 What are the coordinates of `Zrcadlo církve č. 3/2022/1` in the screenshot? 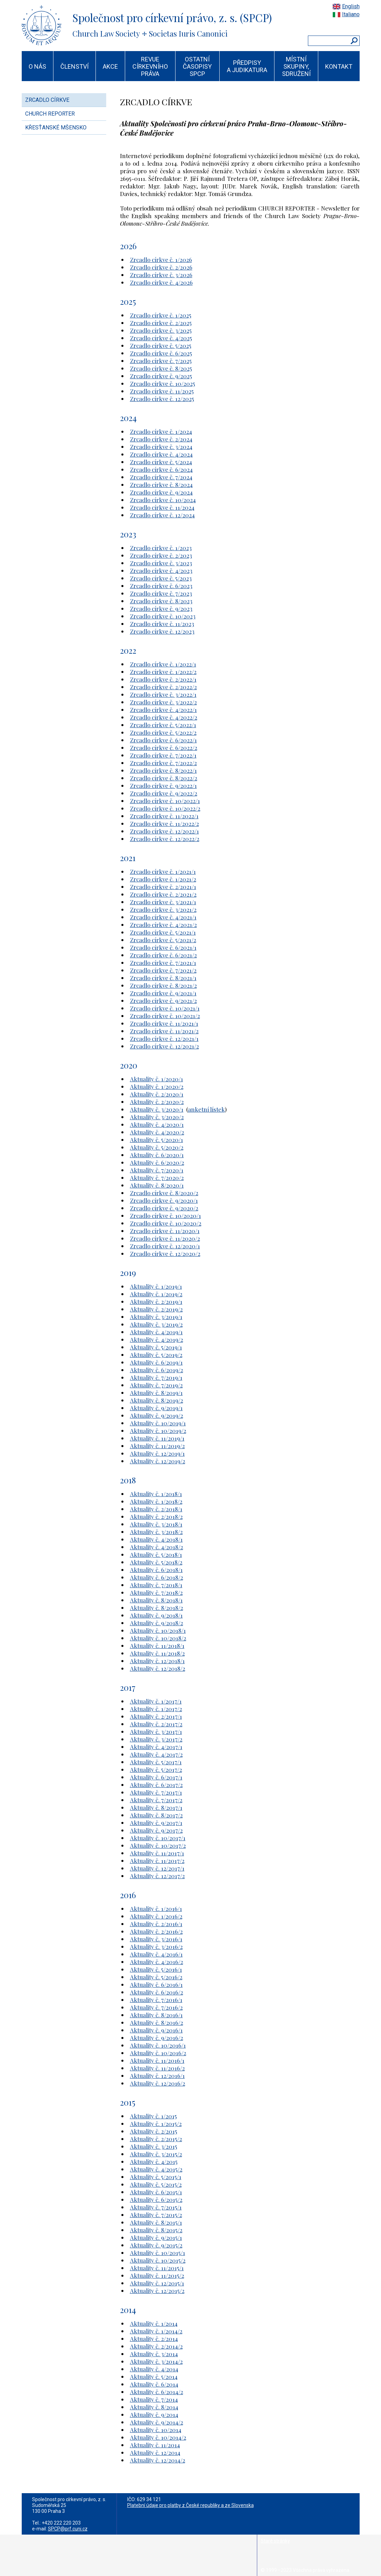 It's located at (163, 694).